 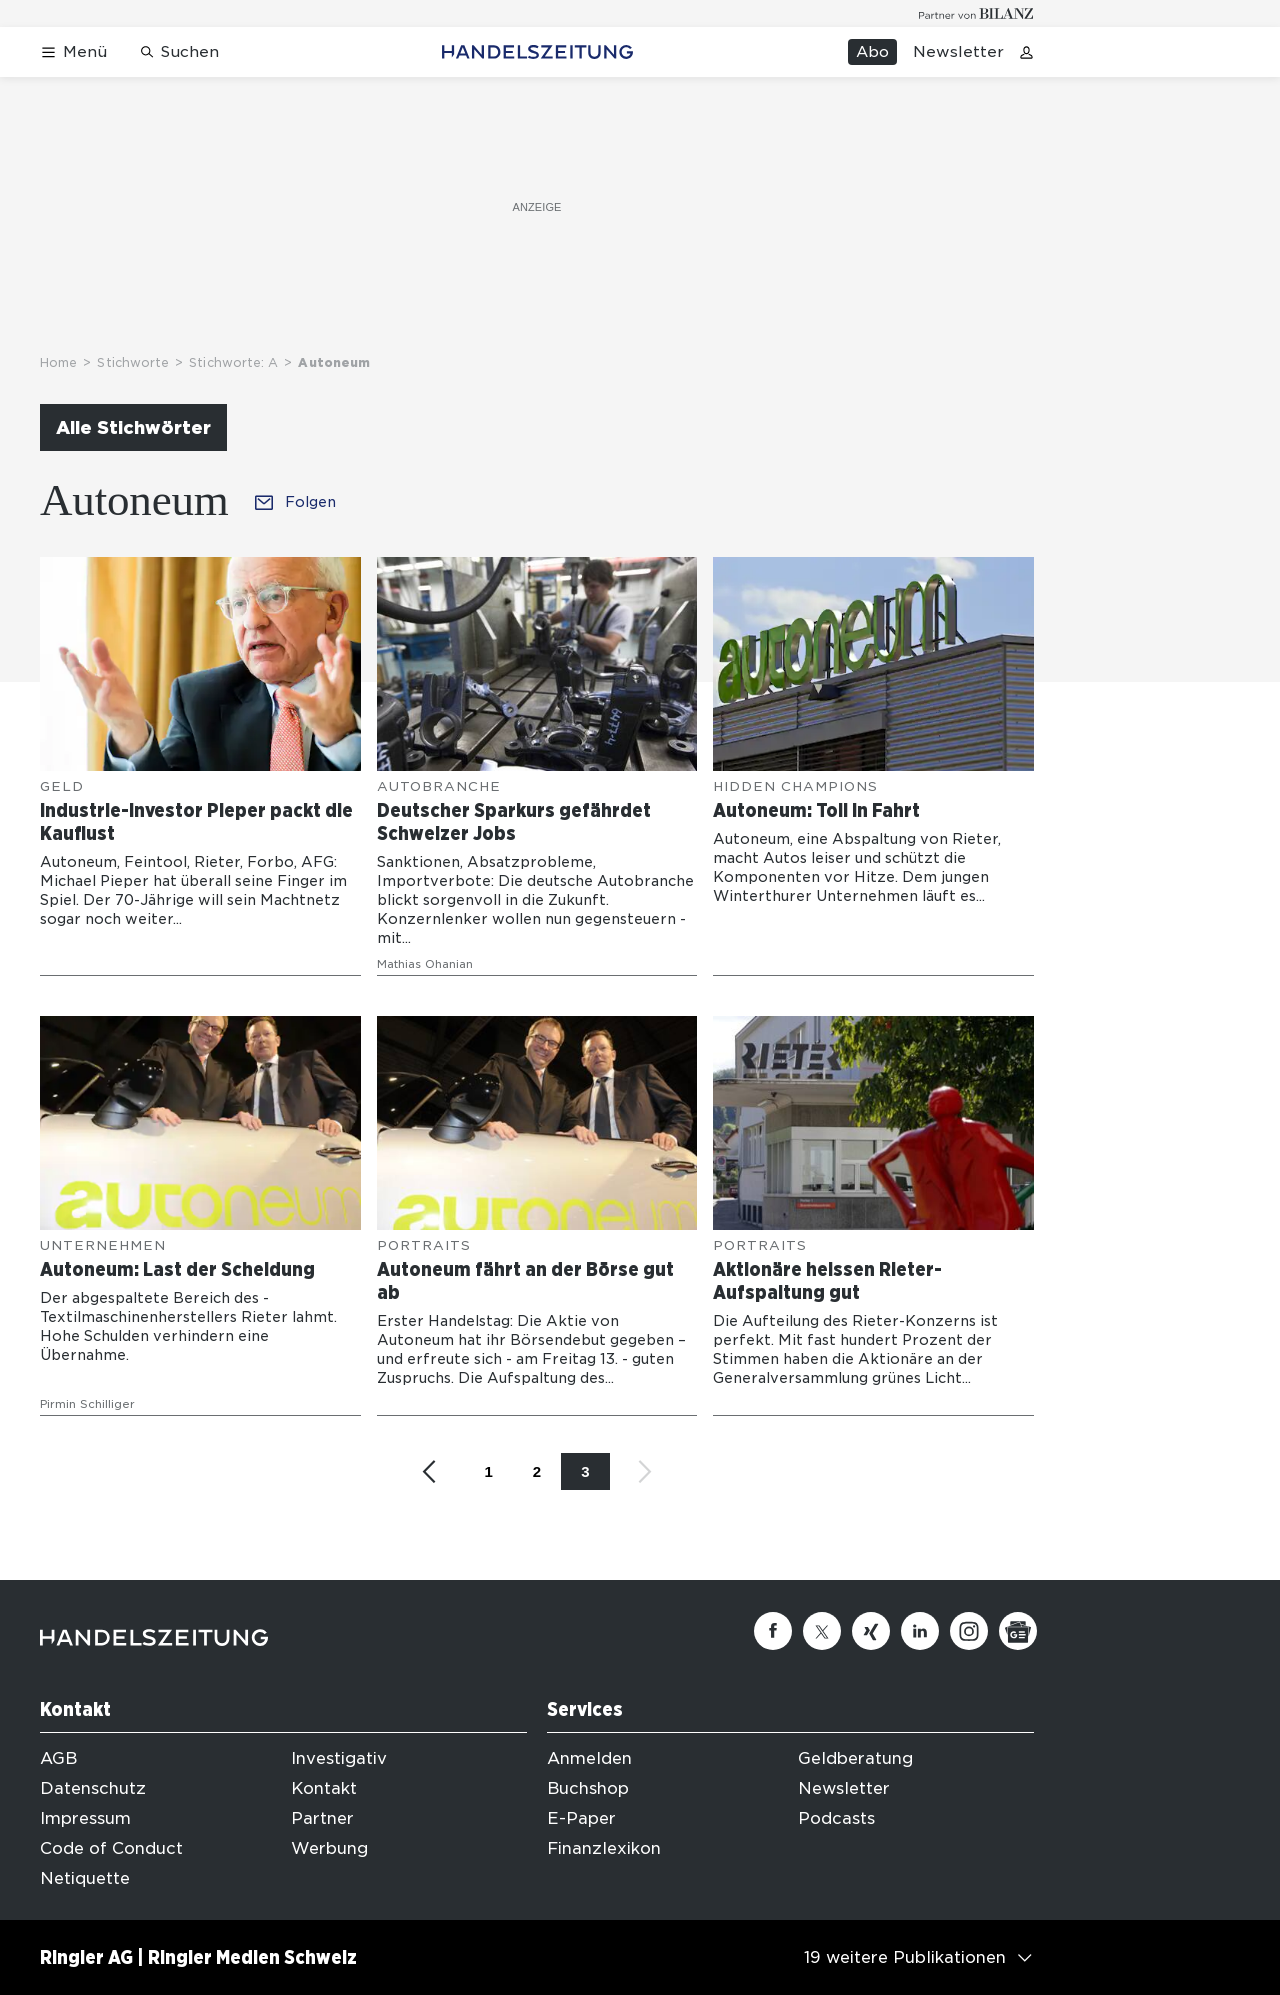 I want to click on Kontakt, so click(x=324, y=1788).